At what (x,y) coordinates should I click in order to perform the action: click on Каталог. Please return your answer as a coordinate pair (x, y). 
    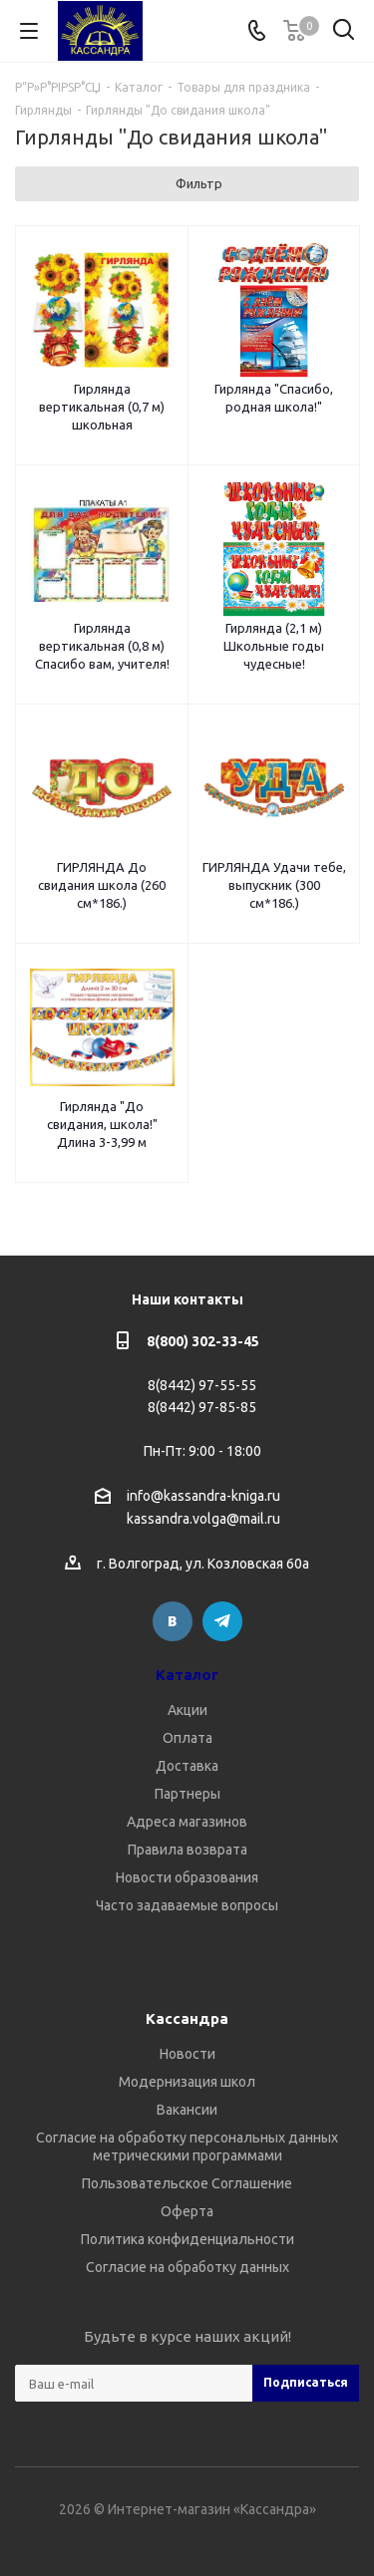
    Looking at the image, I should click on (187, 1674).